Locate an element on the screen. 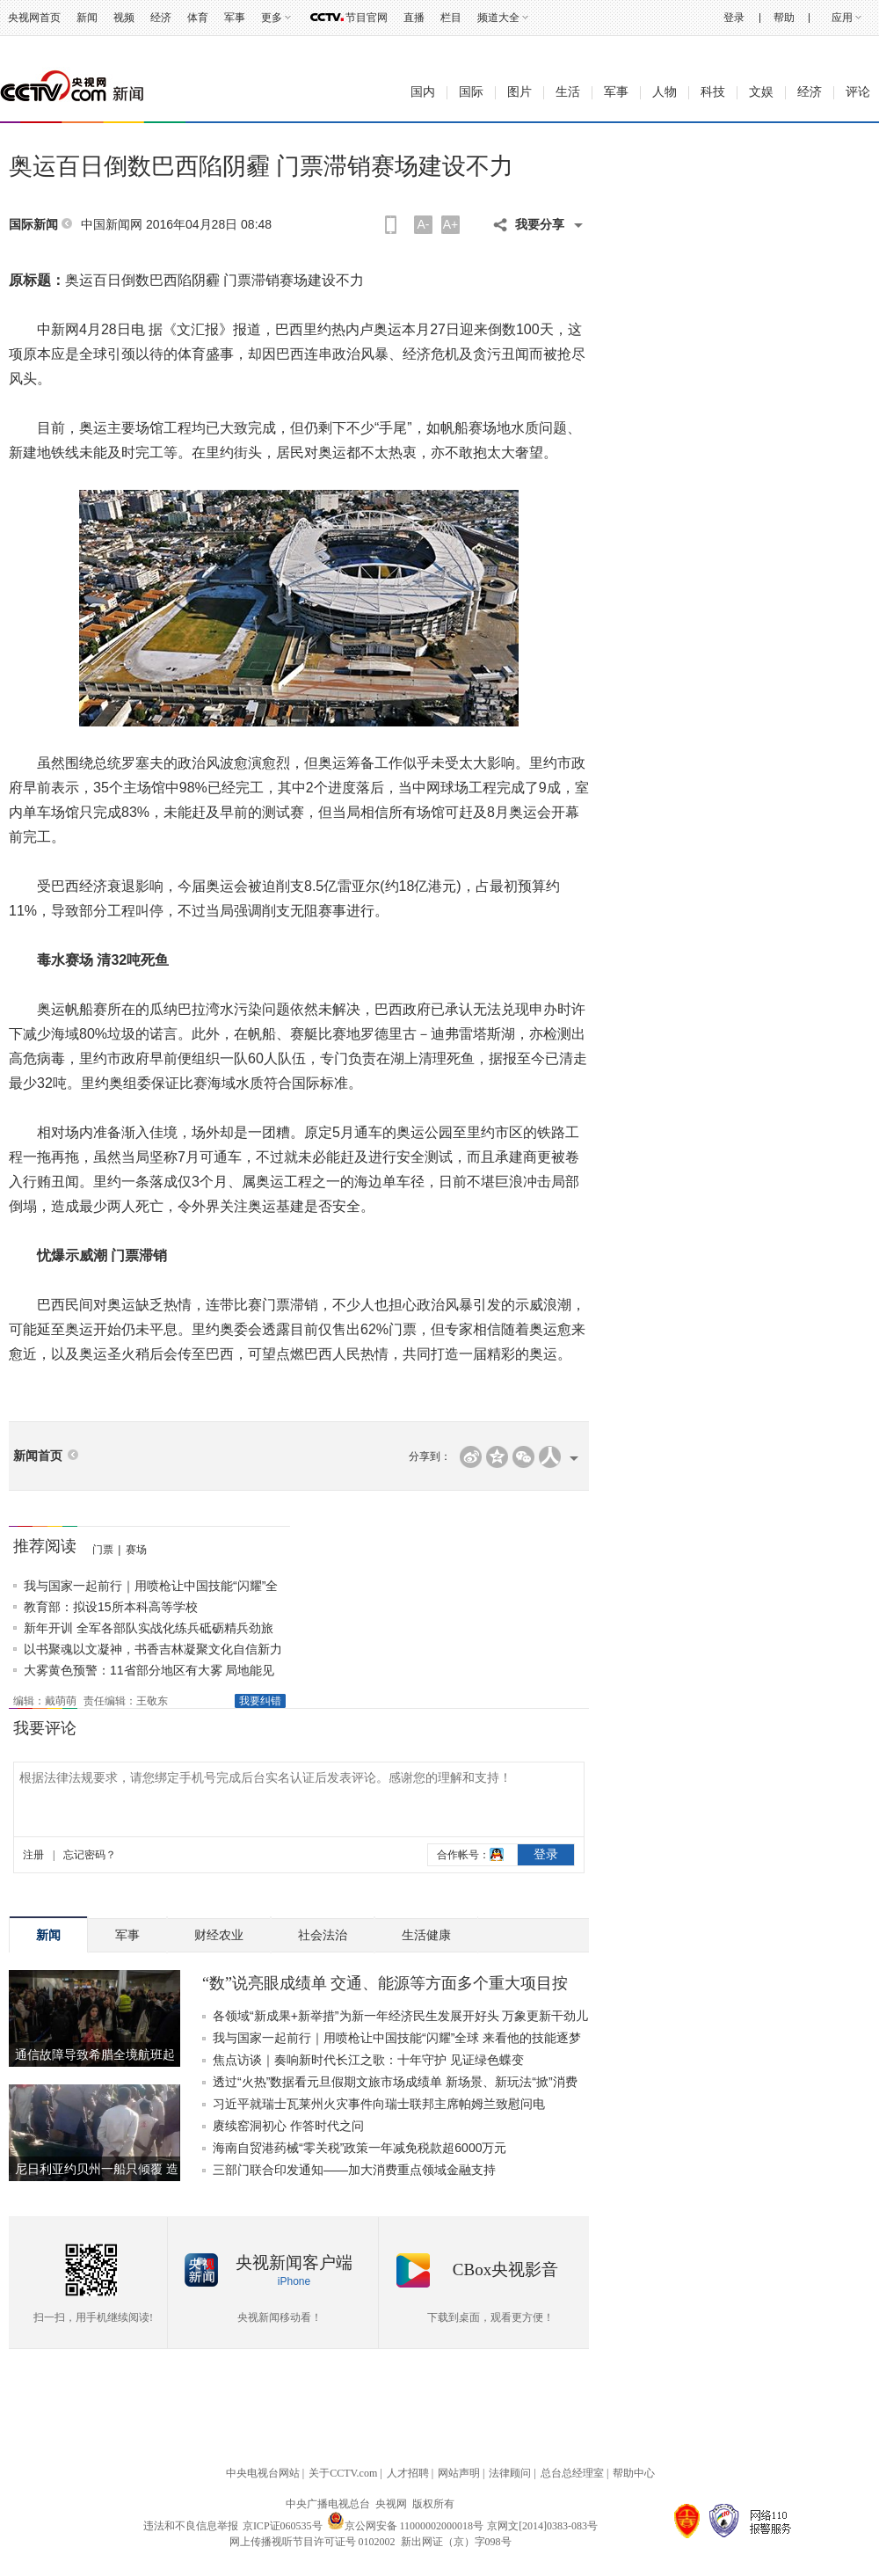  人物 is located at coordinates (664, 92).